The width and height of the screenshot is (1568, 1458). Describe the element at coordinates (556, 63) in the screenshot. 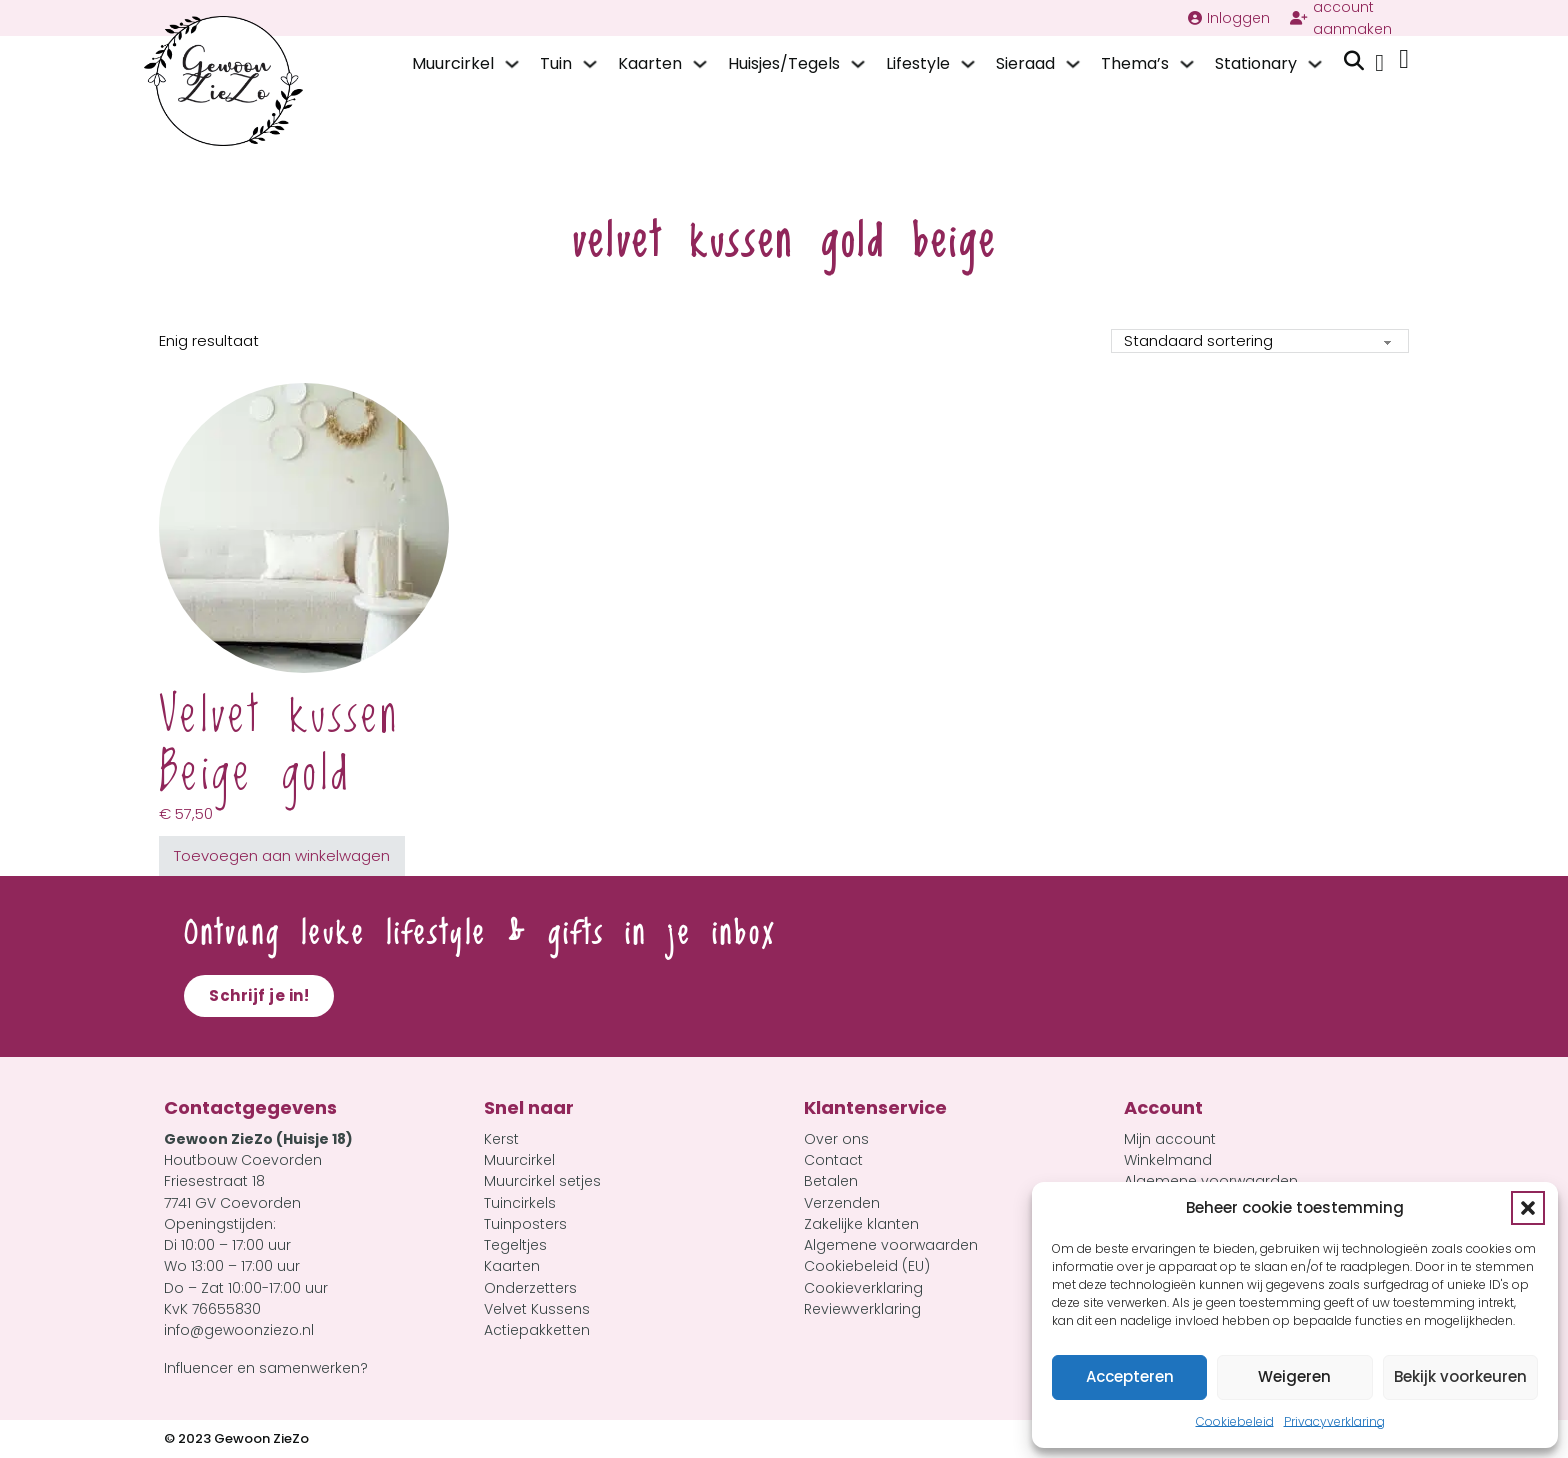

I see `Tuin` at that location.